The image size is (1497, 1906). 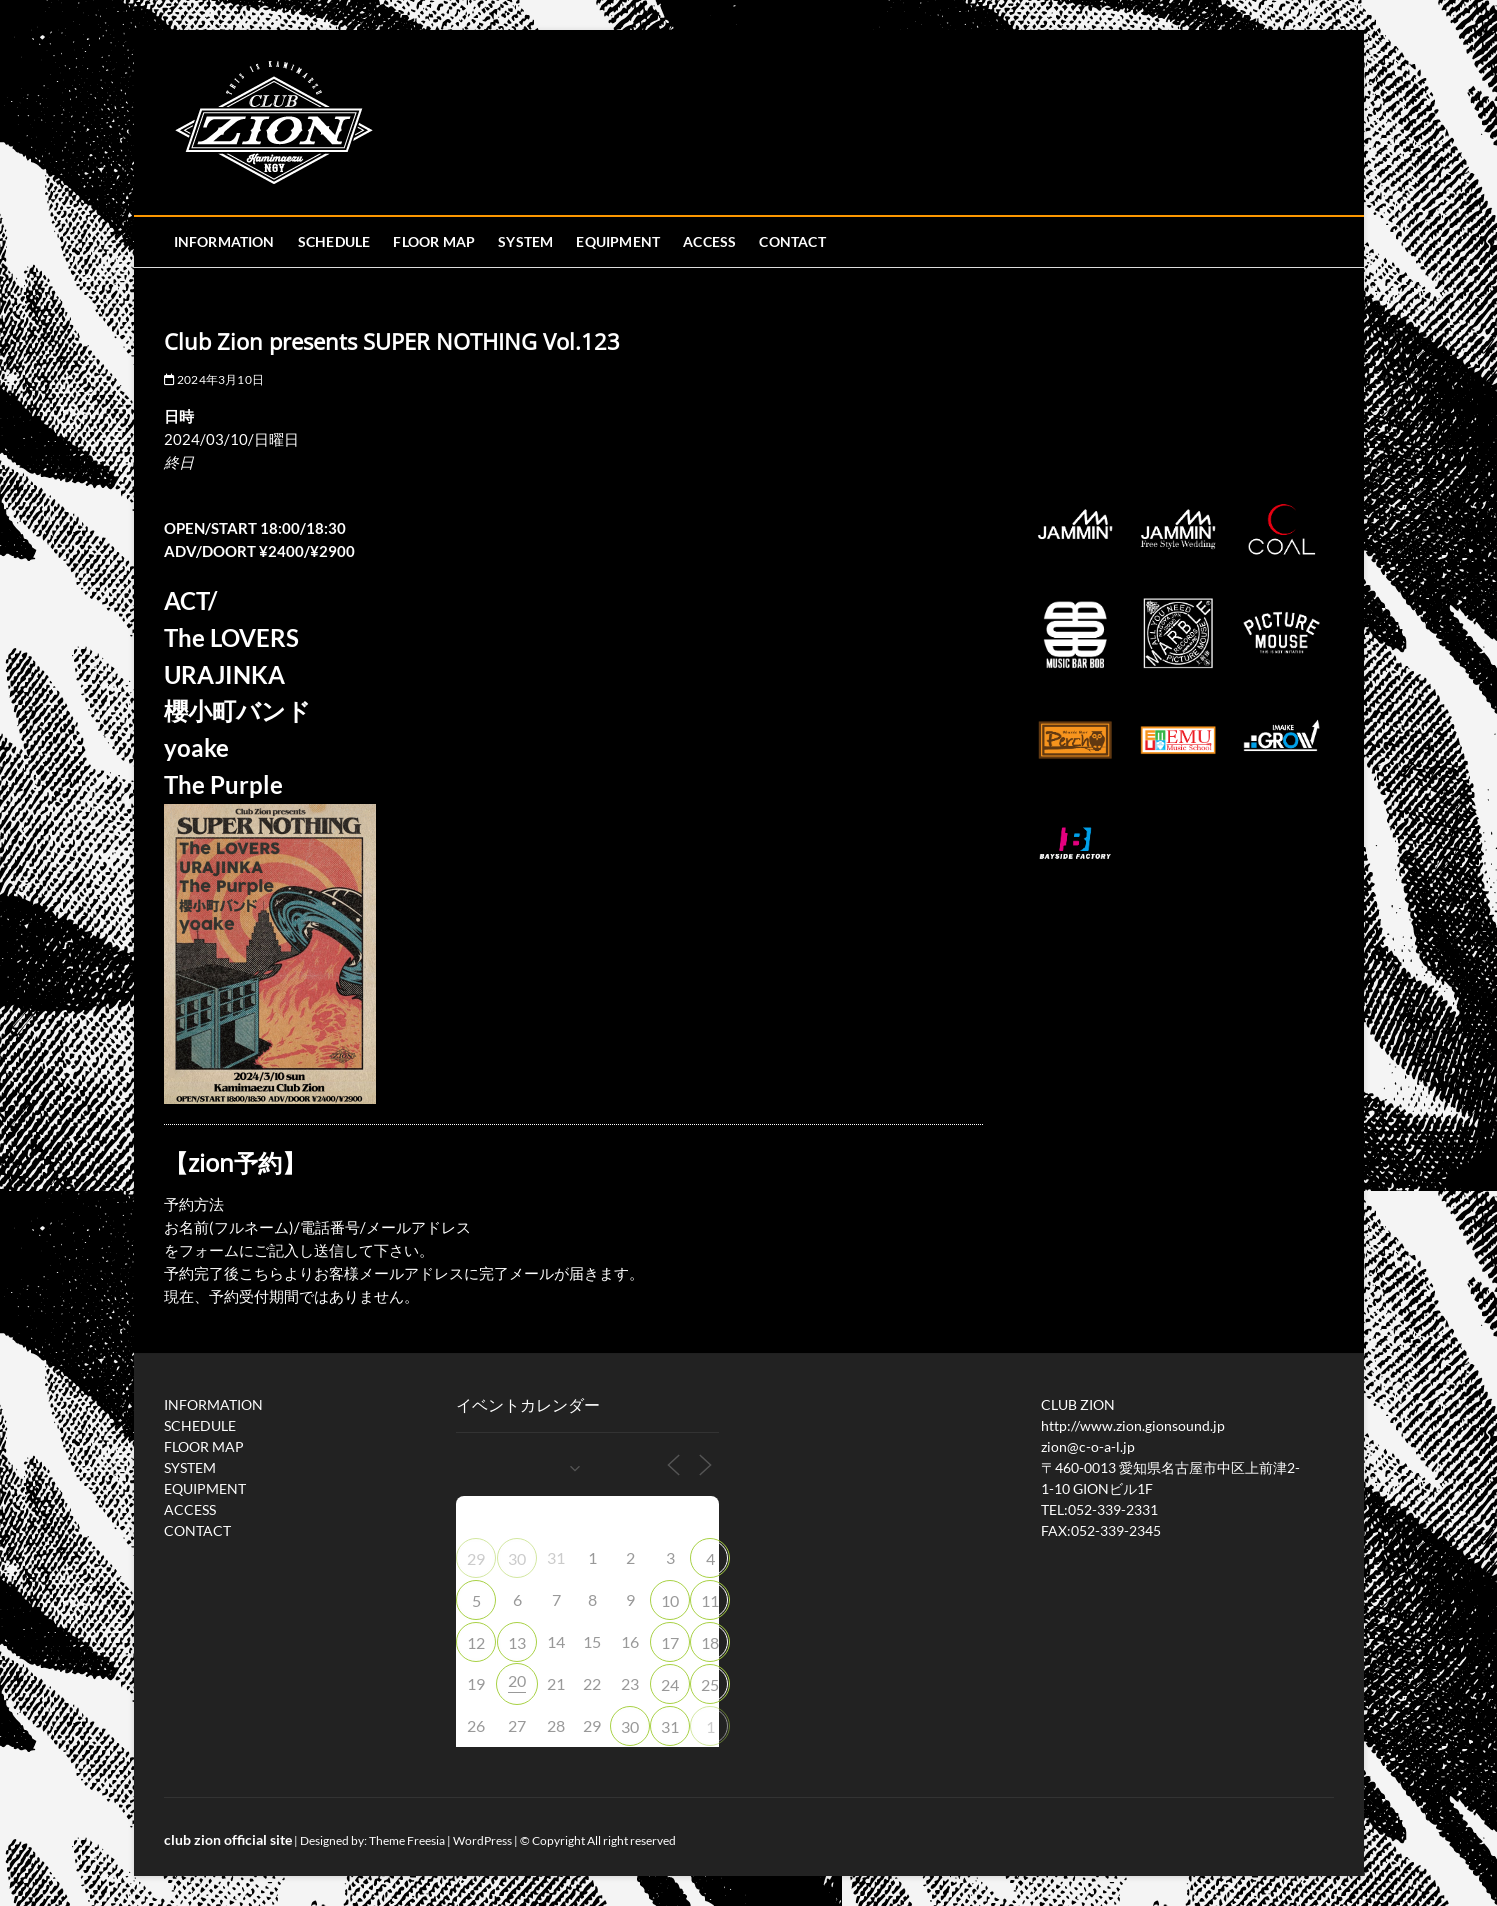 What do you see at coordinates (618, 241) in the screenshot?
I see `EQUIPMENT` at bounding box center [618, 241].